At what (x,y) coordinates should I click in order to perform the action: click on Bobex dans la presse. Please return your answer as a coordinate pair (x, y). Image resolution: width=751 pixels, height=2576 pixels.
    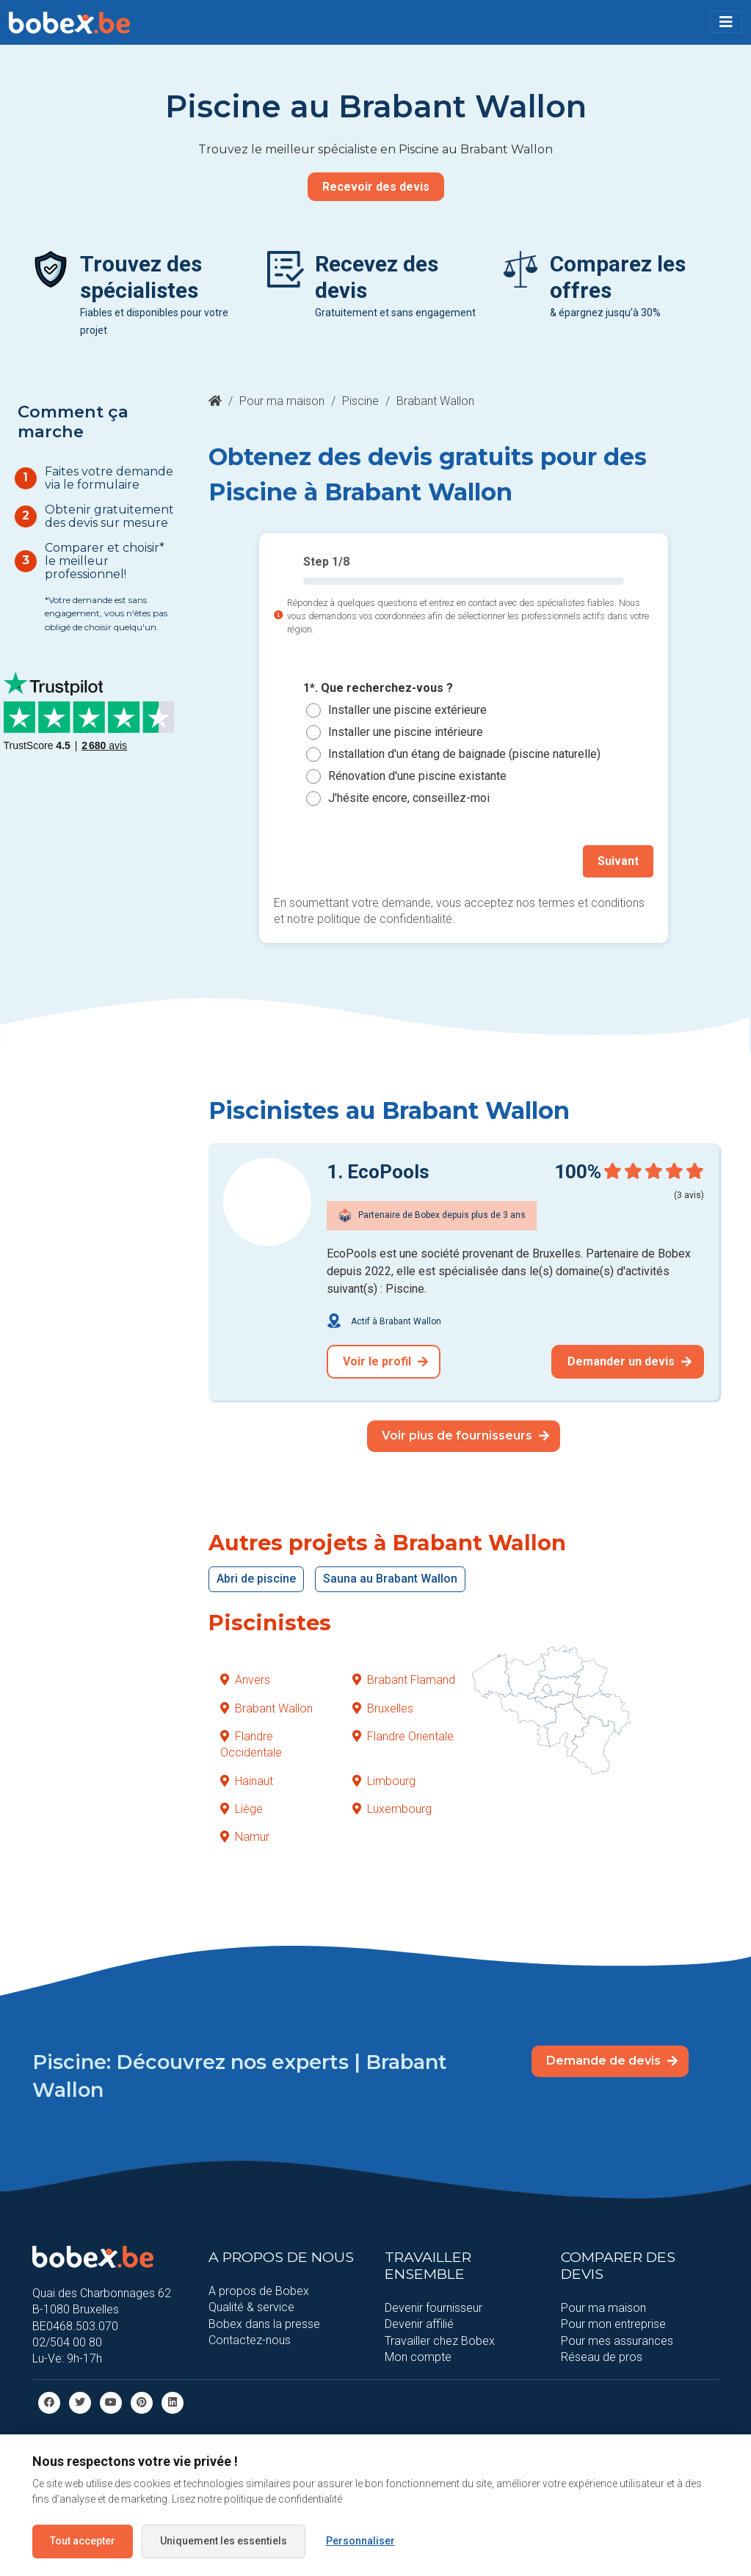
    Looking at the image, I should click on (264, 2323).